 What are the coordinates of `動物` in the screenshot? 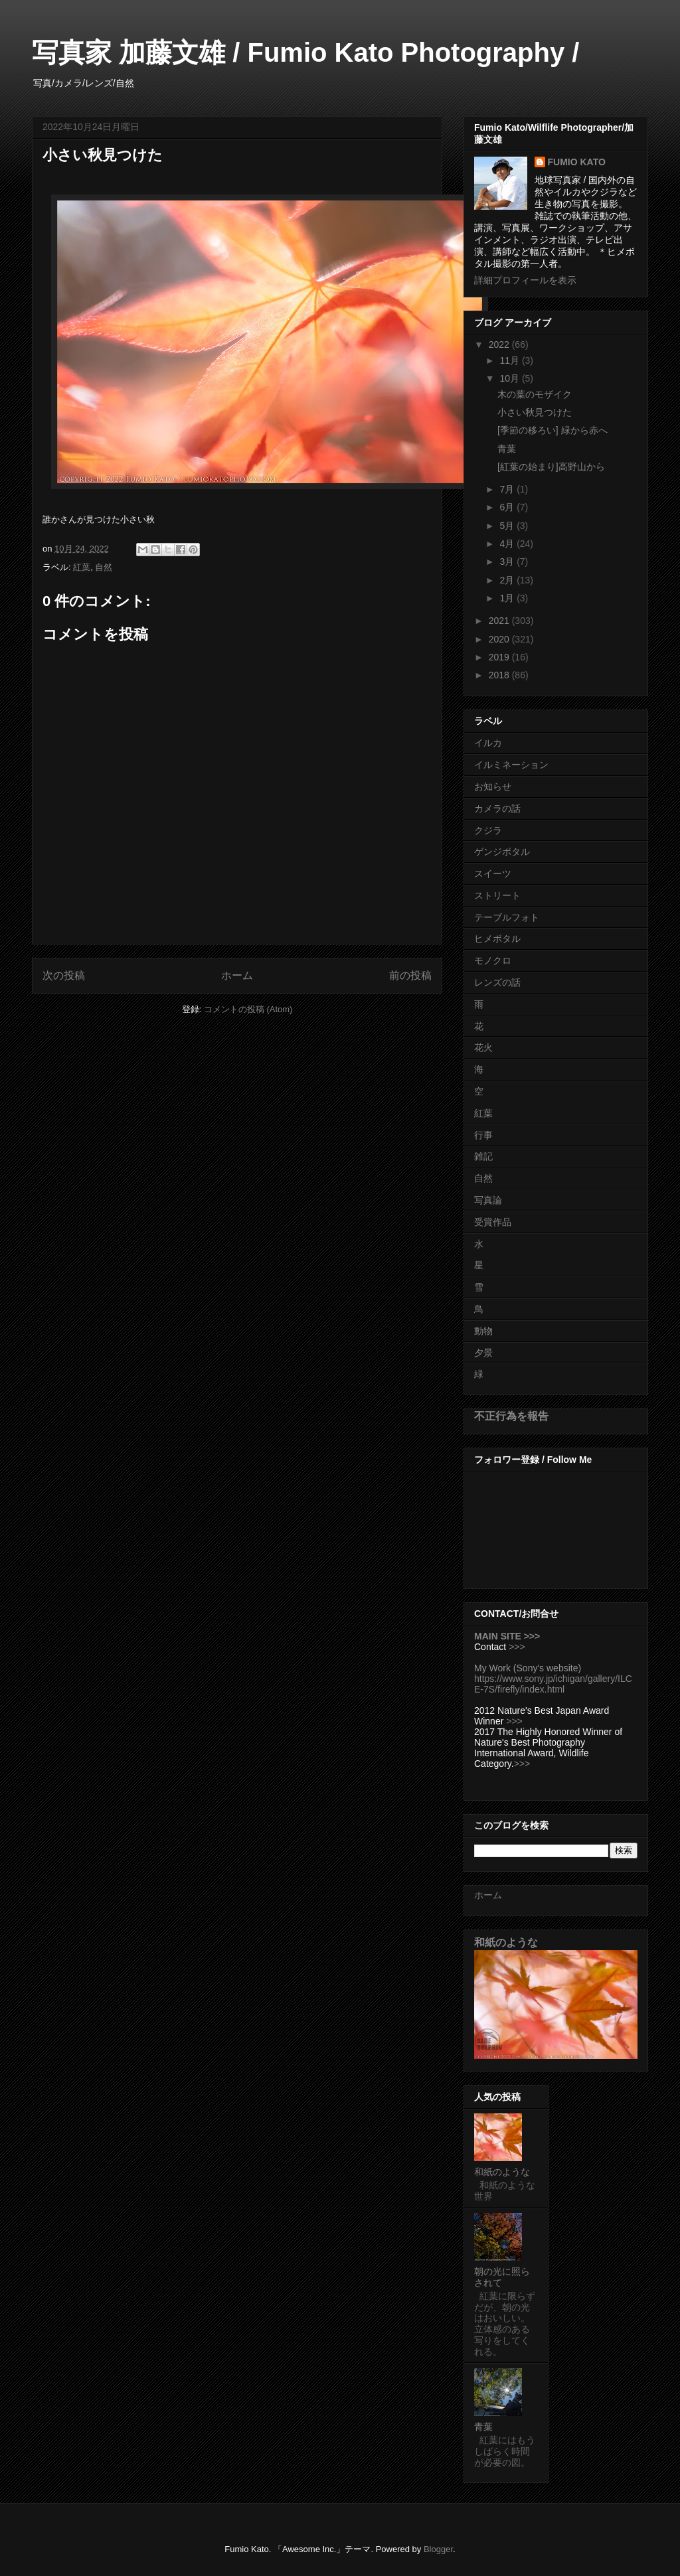 It's located at (483, 1331).